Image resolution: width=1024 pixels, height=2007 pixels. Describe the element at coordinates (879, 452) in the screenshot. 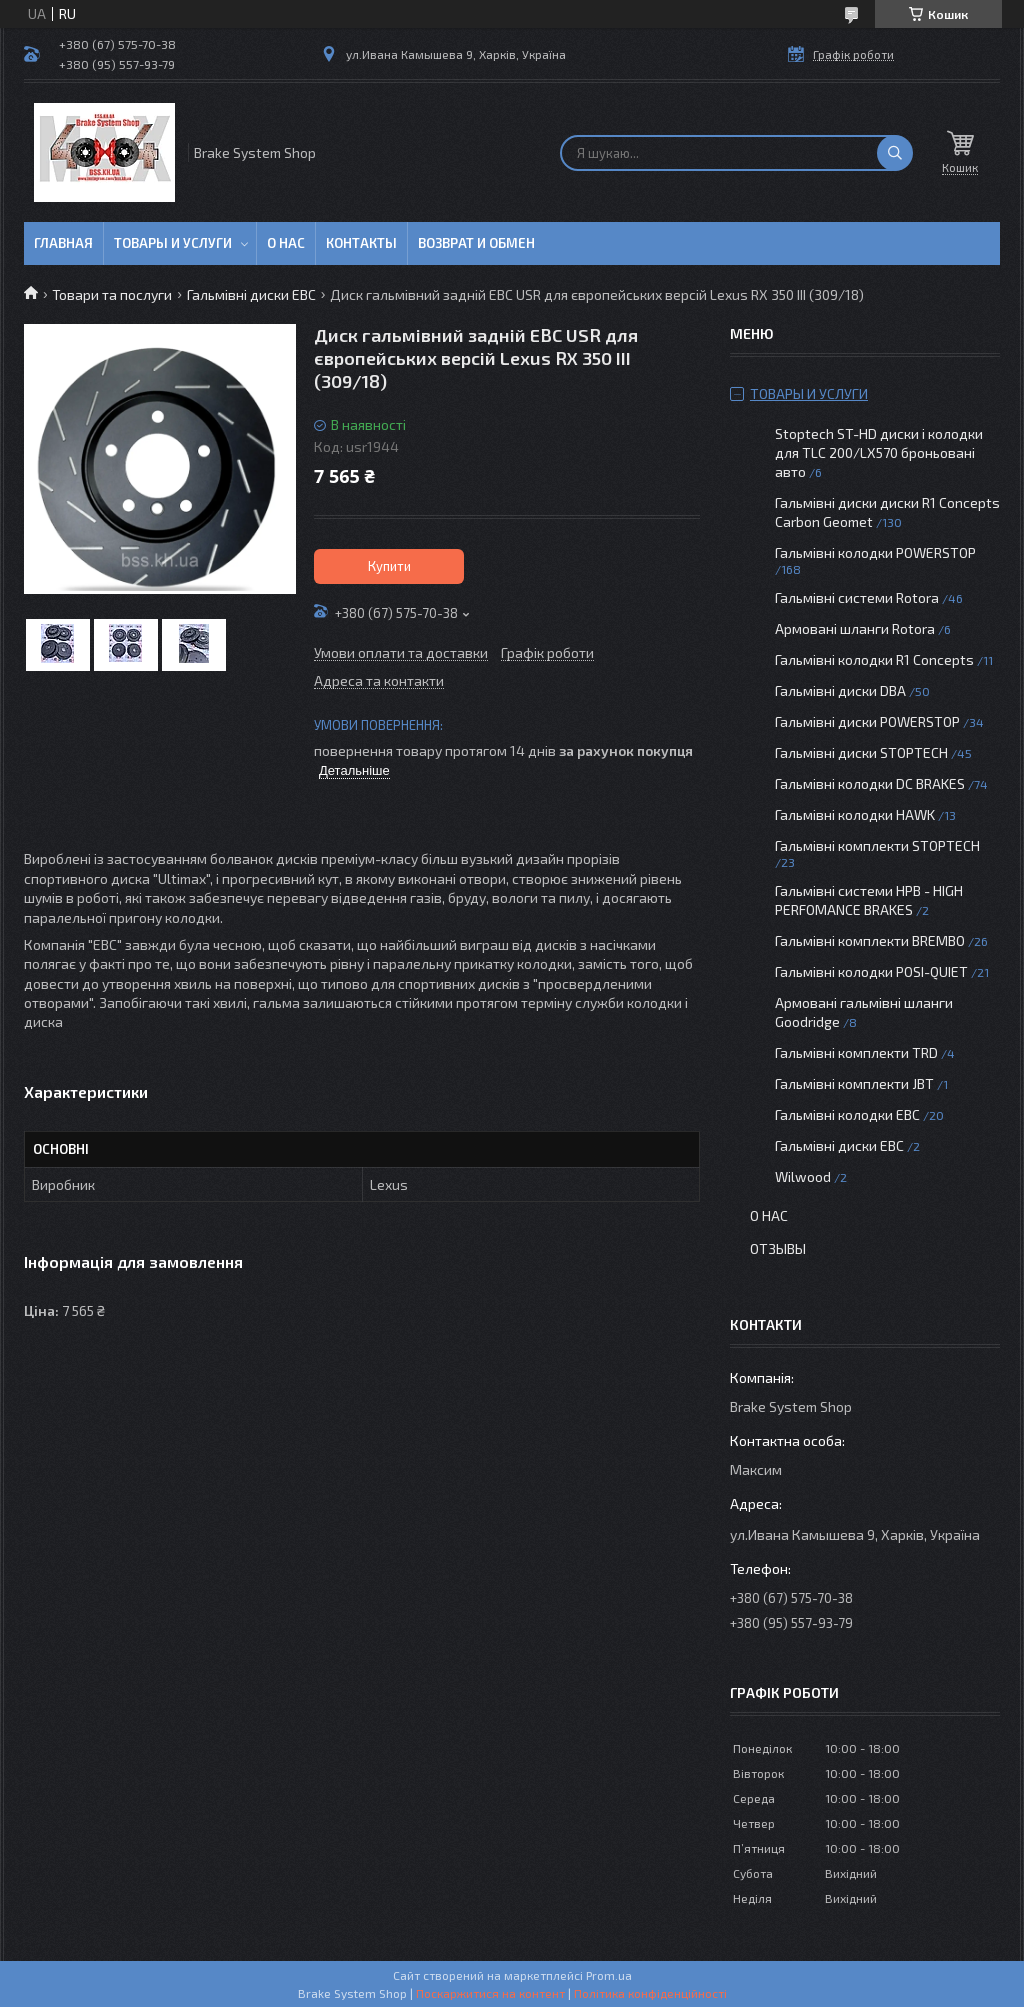

I see `Stoptech ST-HD диски і колодки для TLC 200/LX570 броньовані авто` at that location.